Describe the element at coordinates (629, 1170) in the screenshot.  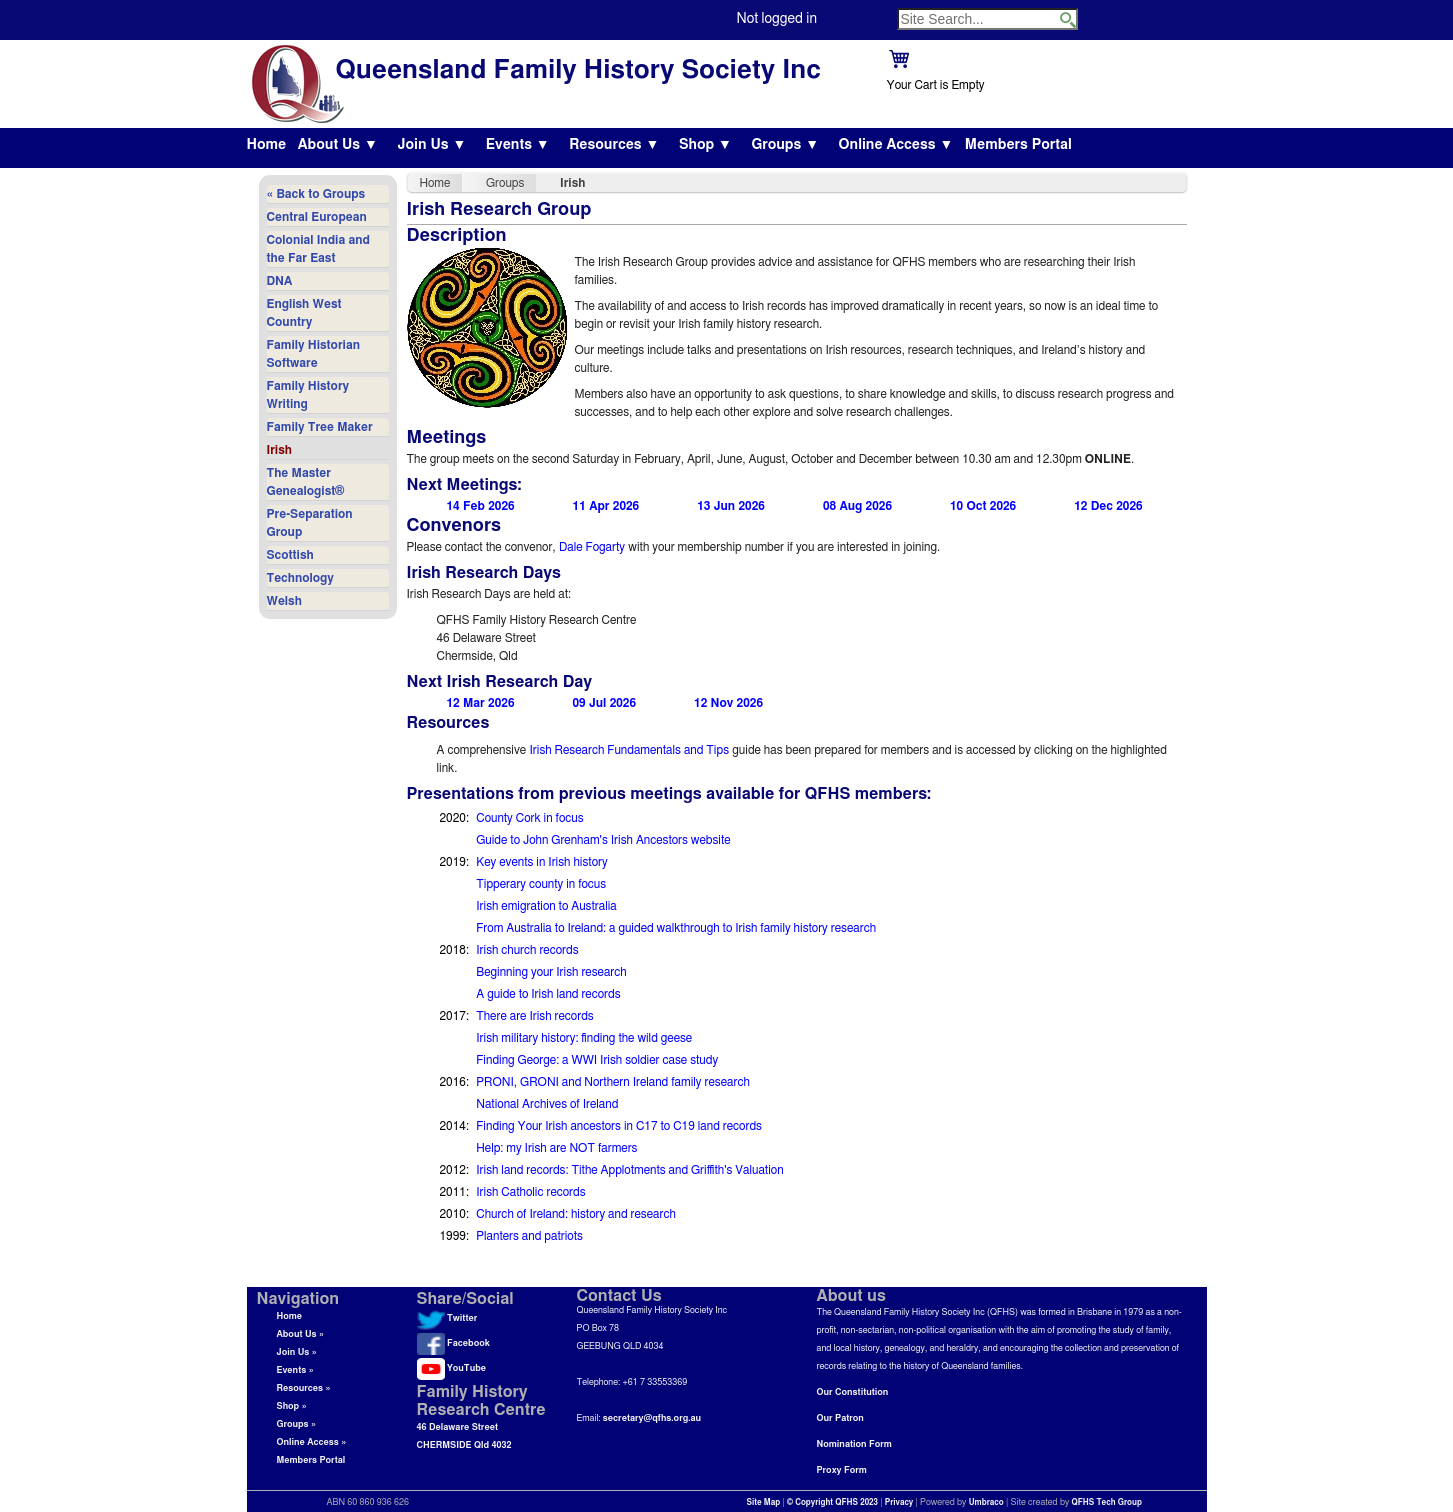
I see `Irish land records: Tithe Applotments and Griffith's Valuation` at that location.